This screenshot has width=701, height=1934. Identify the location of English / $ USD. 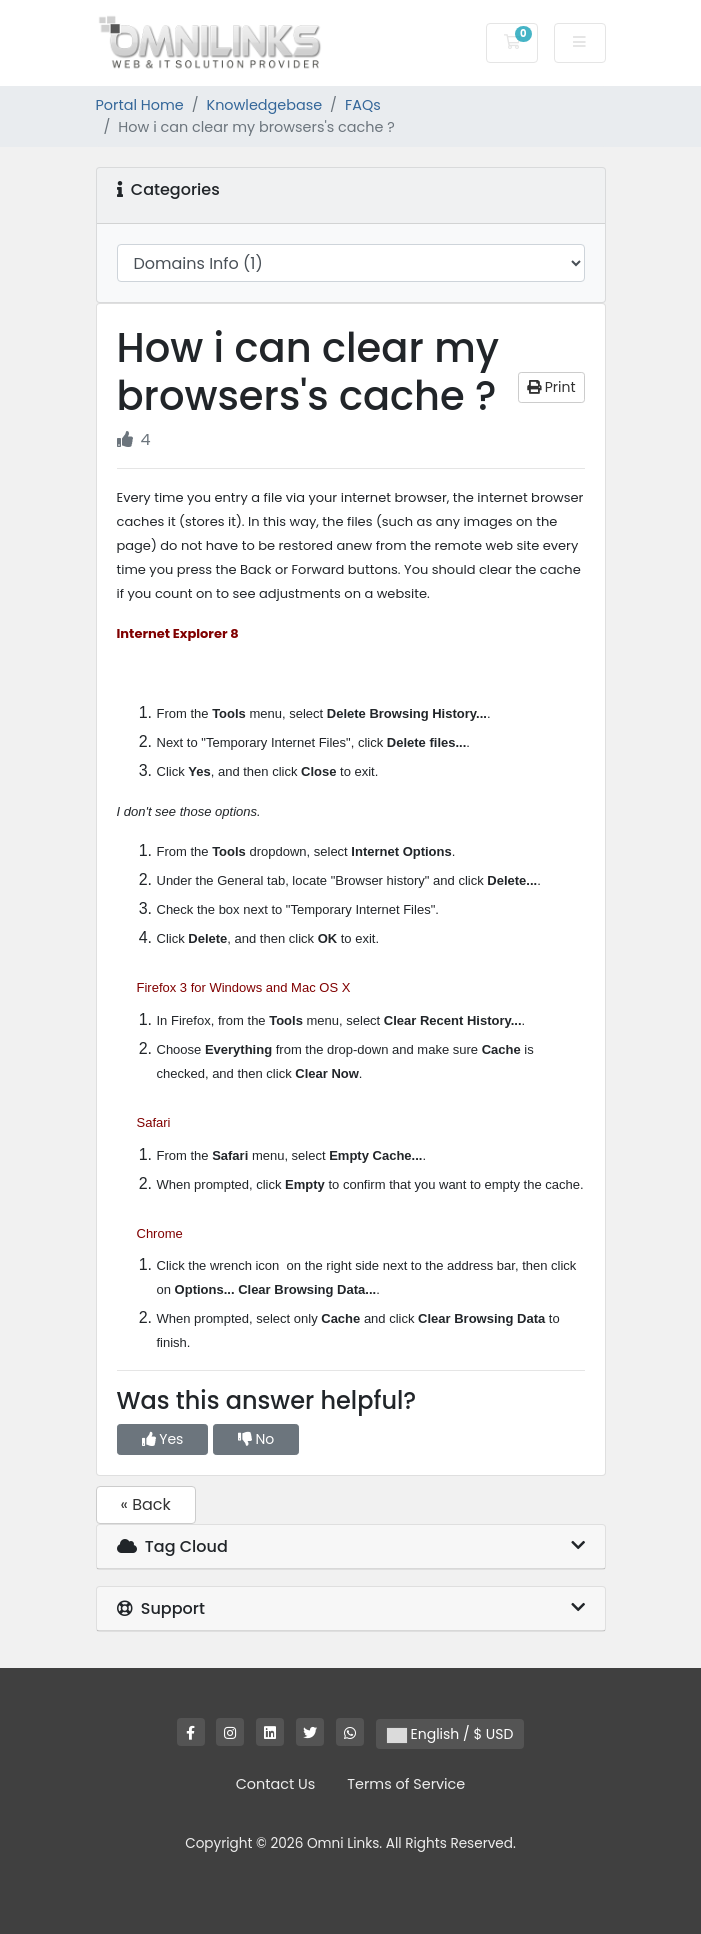
(450, 1734).